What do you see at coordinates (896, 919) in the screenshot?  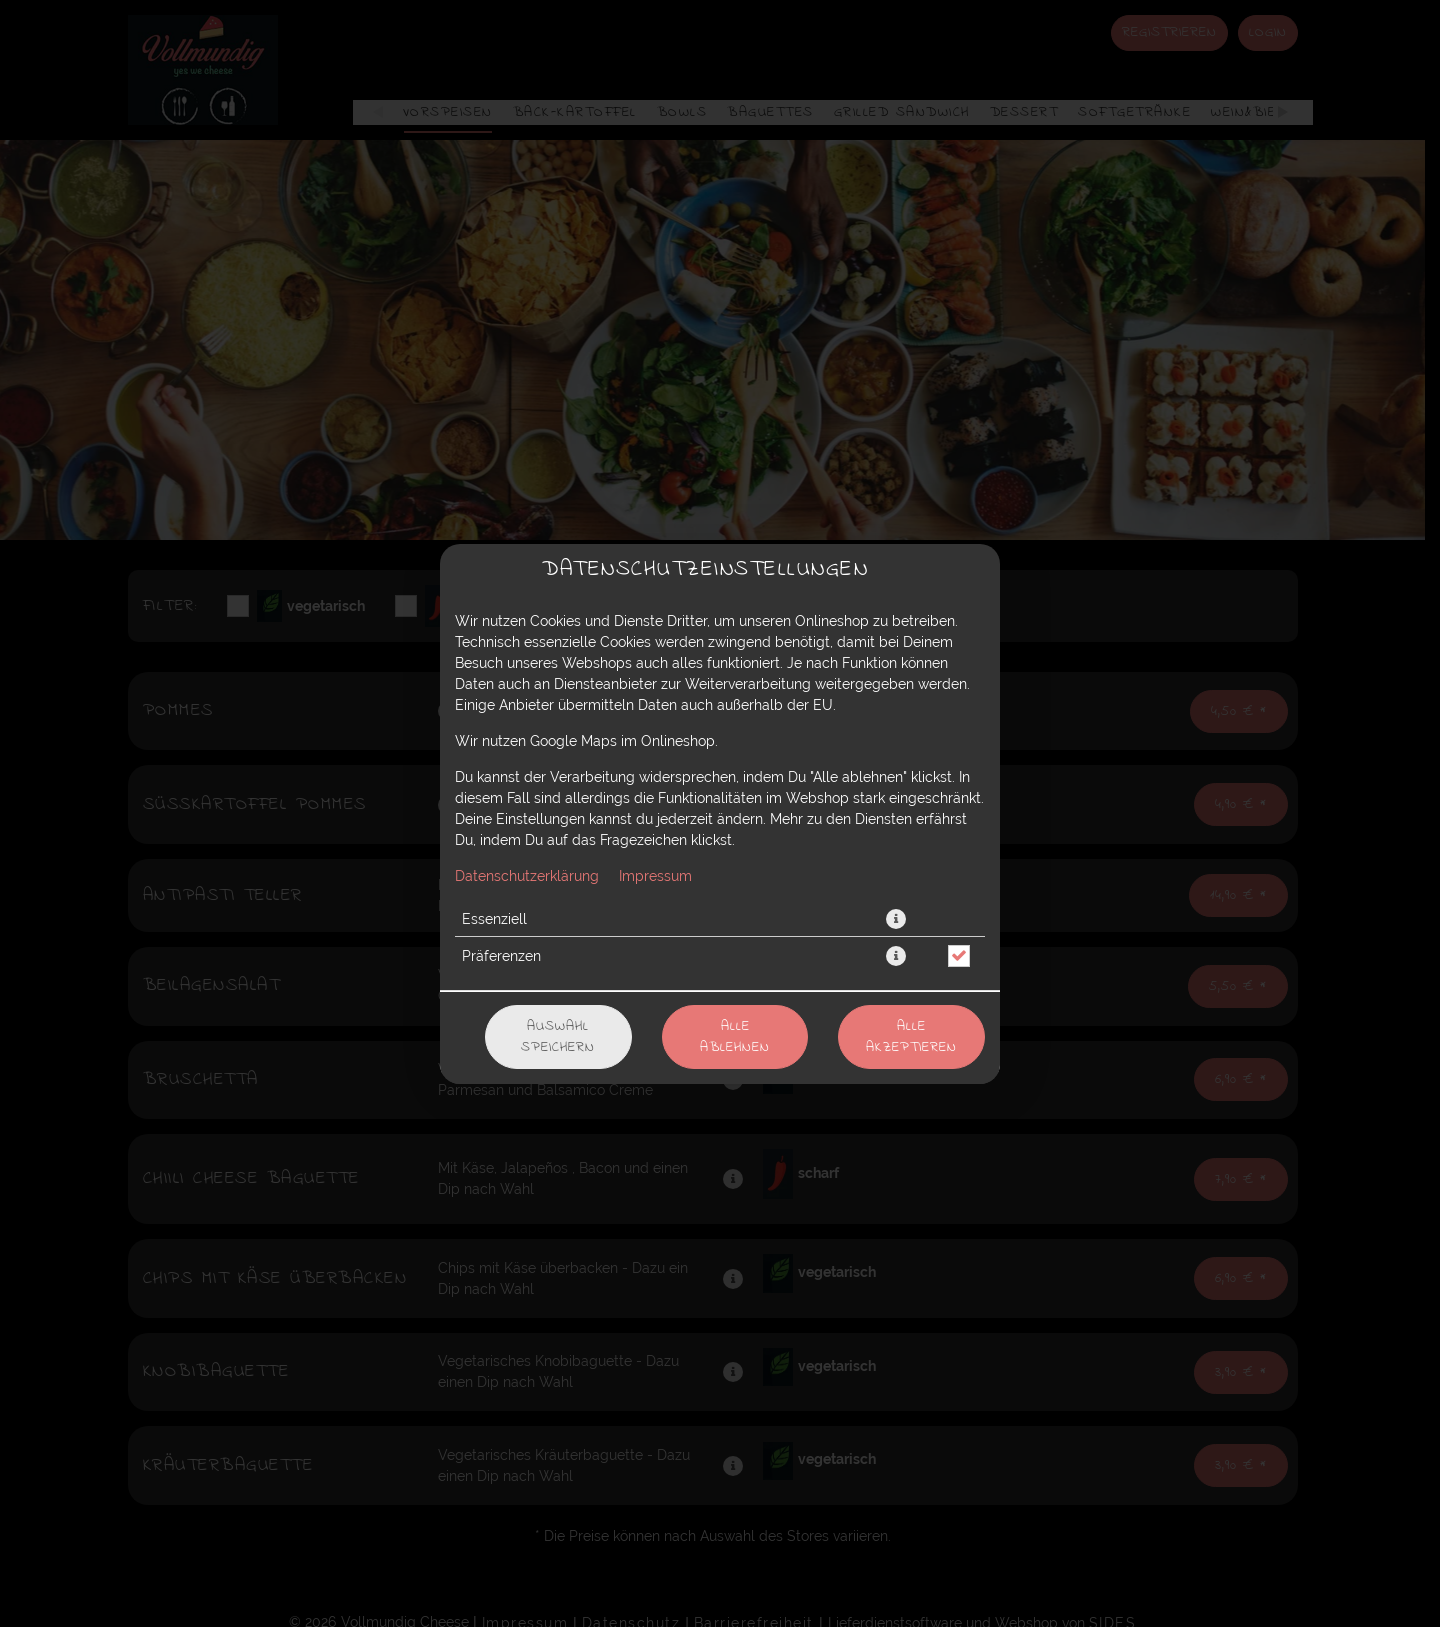 I see `[button]` at bounding box center [896, 919].